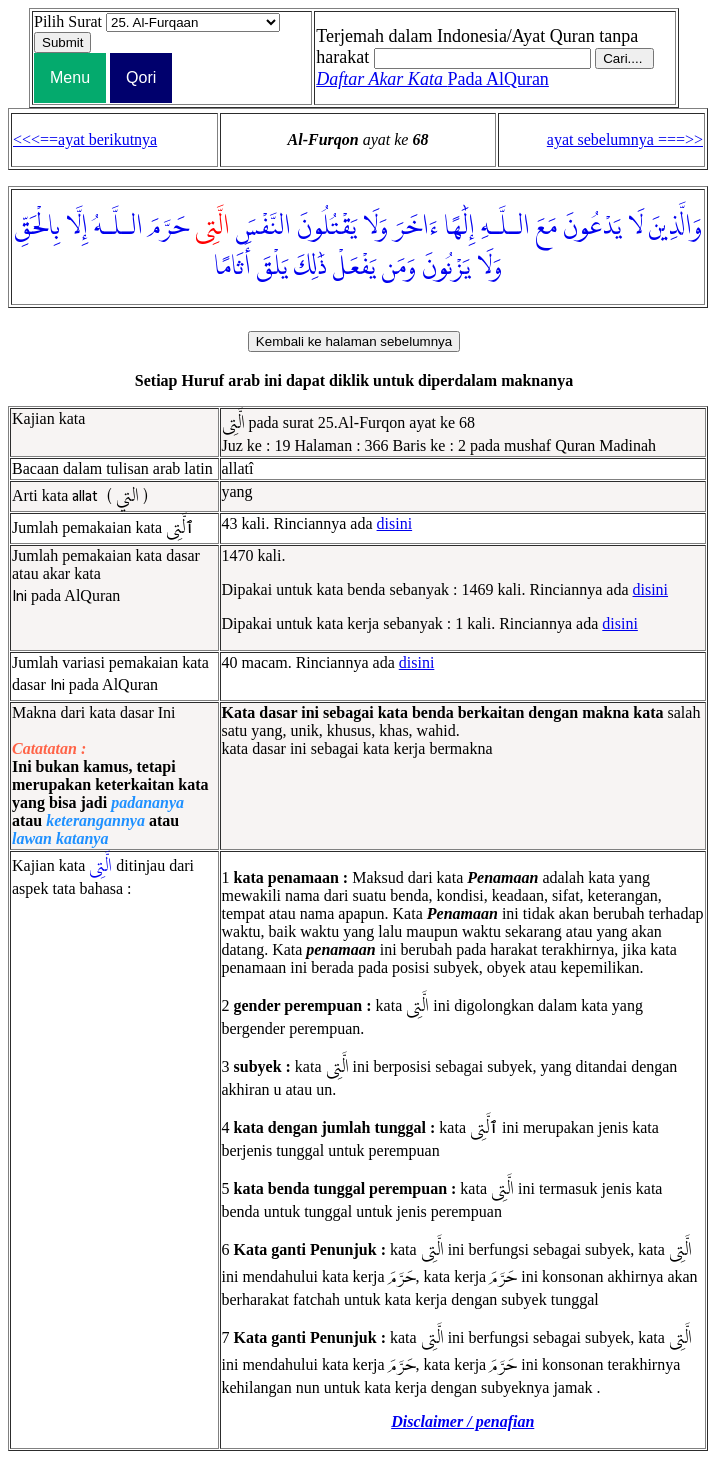 This screenshot has height=1477, width=708. I want to click on يَقْتُلُونَ, so click(327, 227).